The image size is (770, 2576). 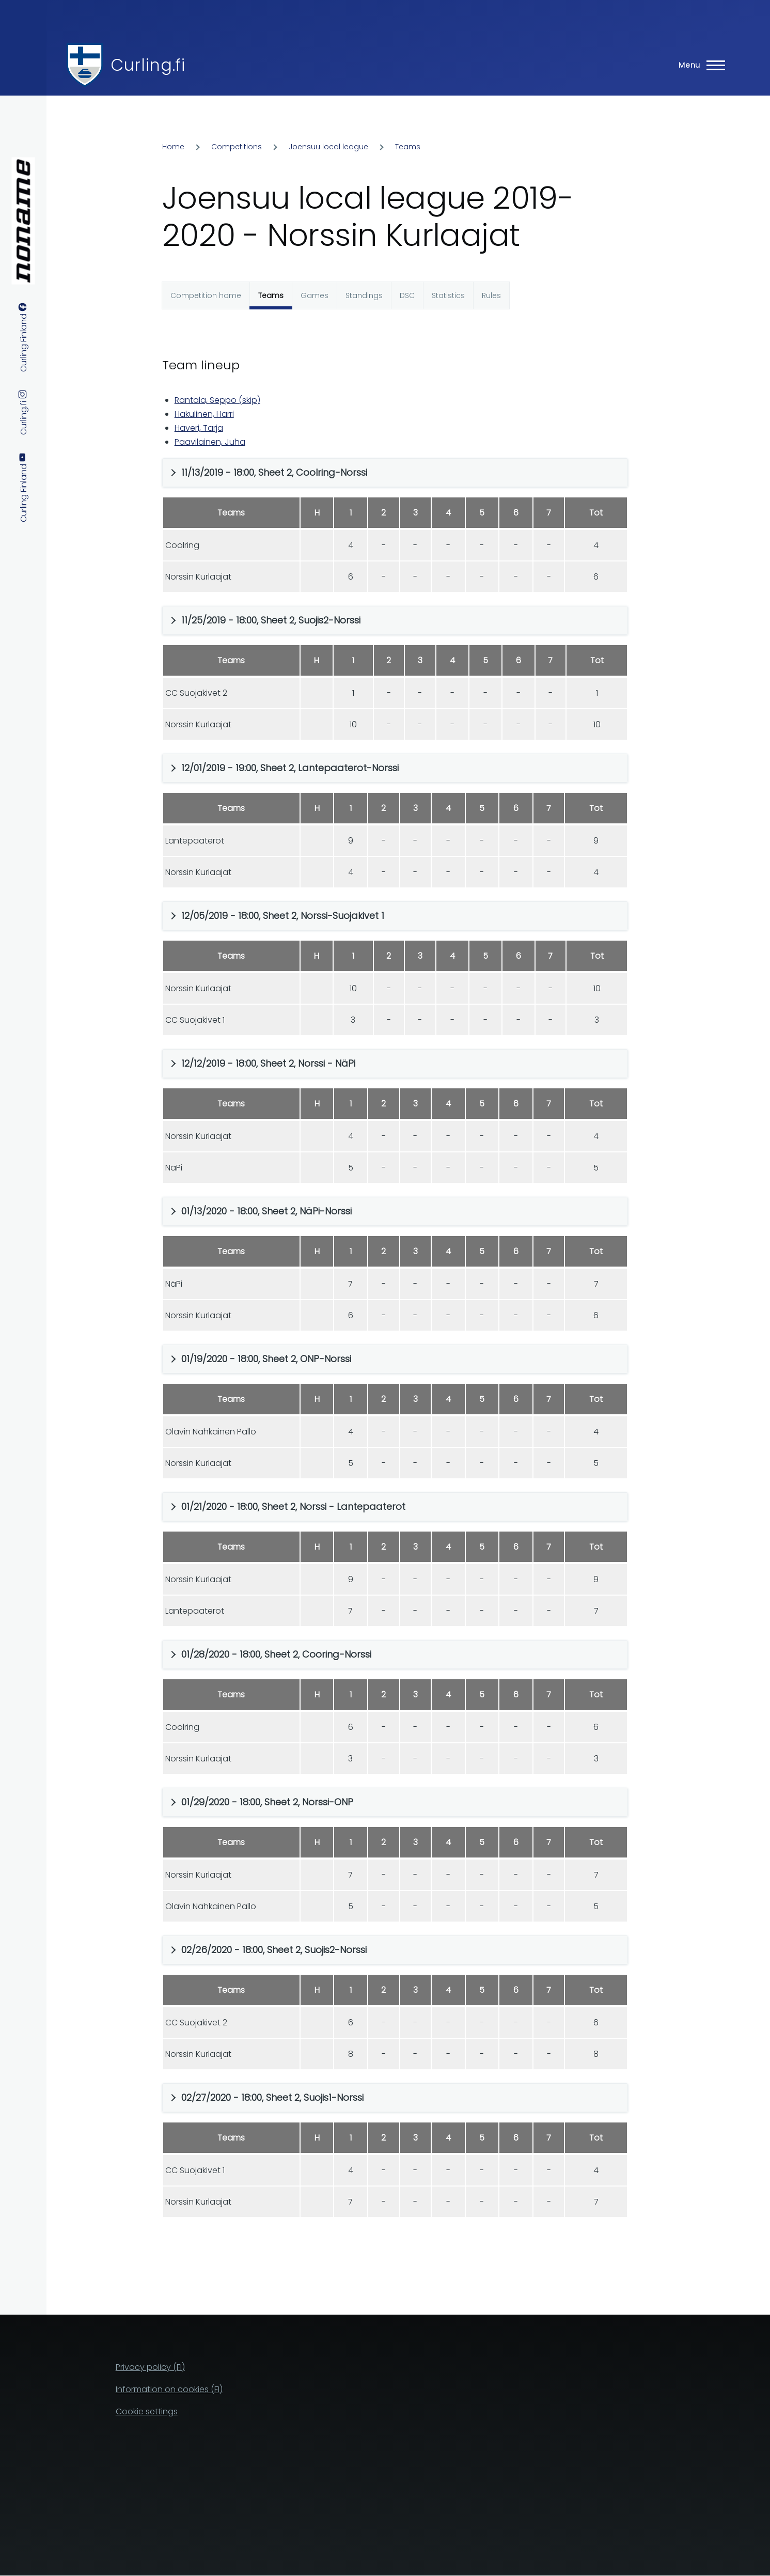 What do you see at coordinates (204, 414) in the screenshot?
I see `Hakulinen, Harri` at bounding box center [204, 414].